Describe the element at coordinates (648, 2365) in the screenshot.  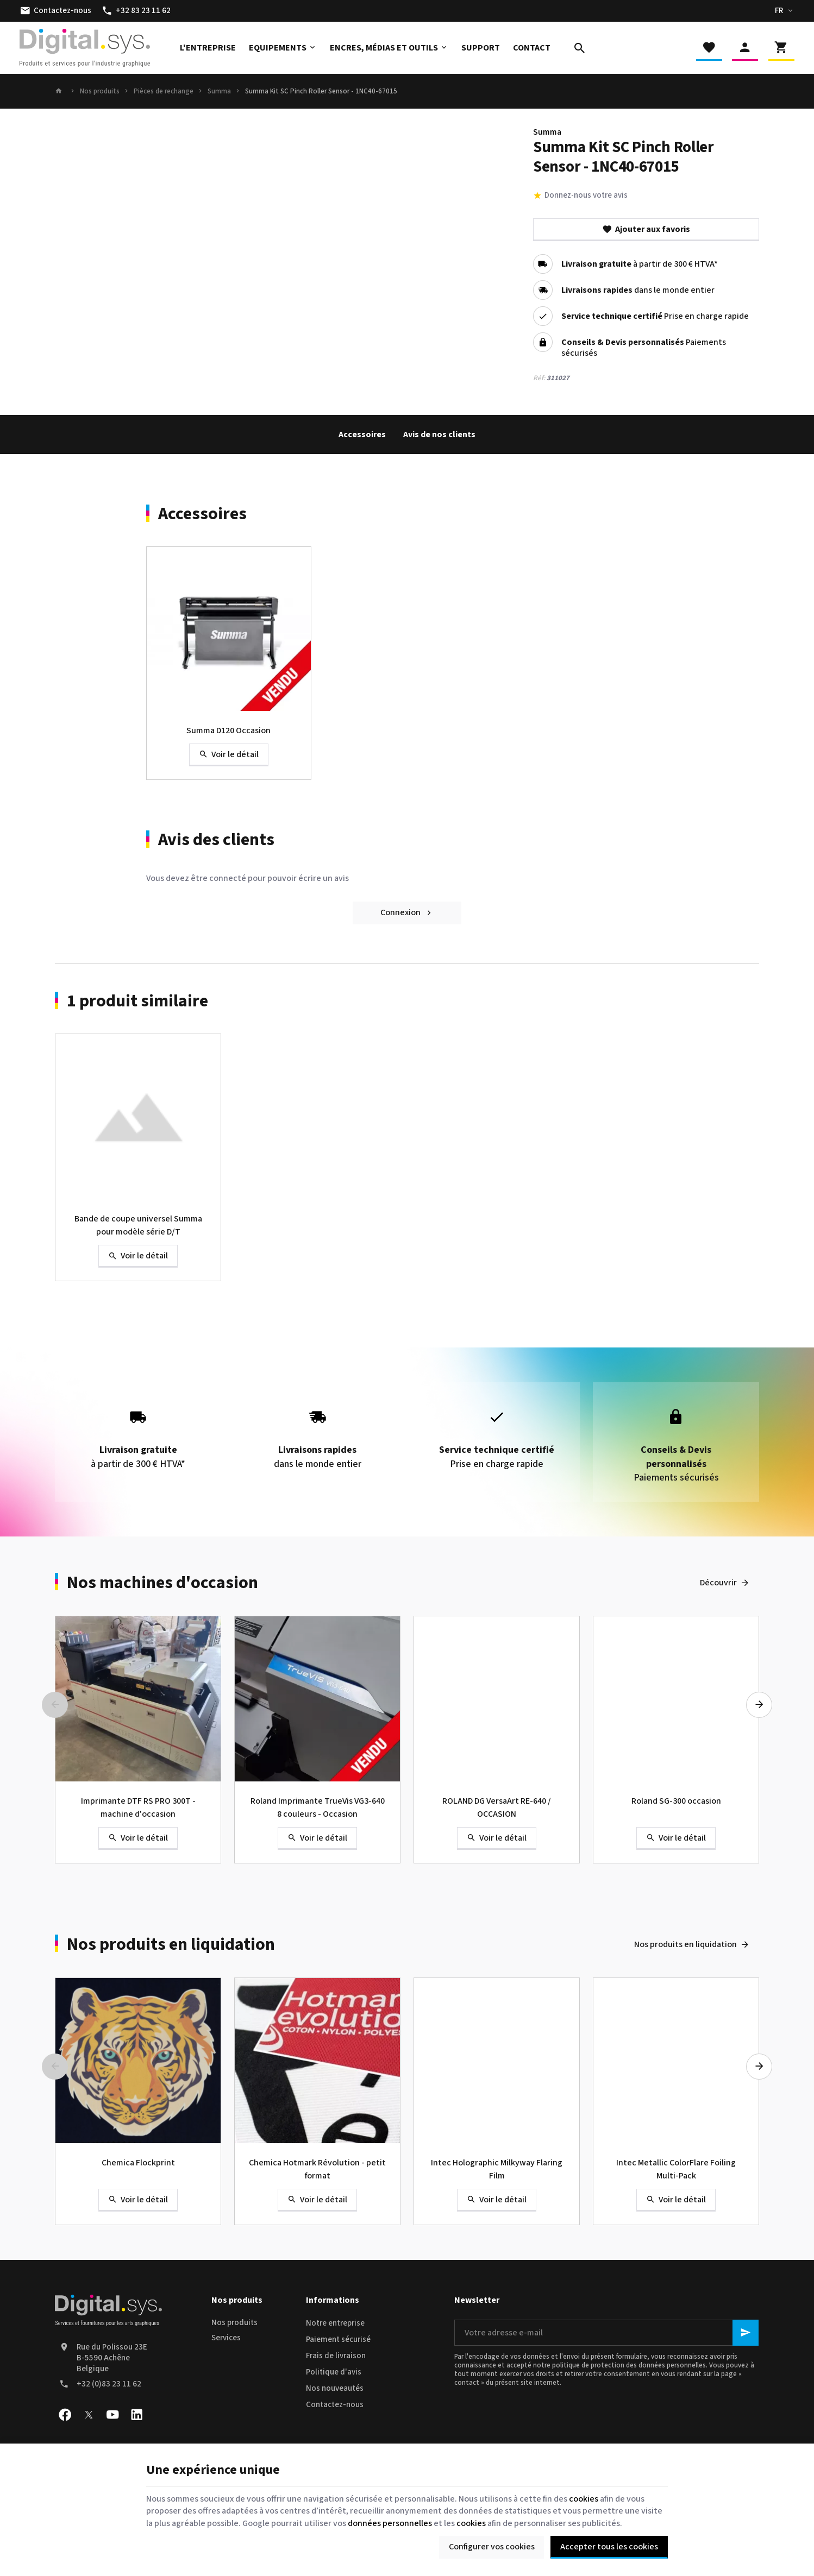
I see `protection des données personnelles` at that location.